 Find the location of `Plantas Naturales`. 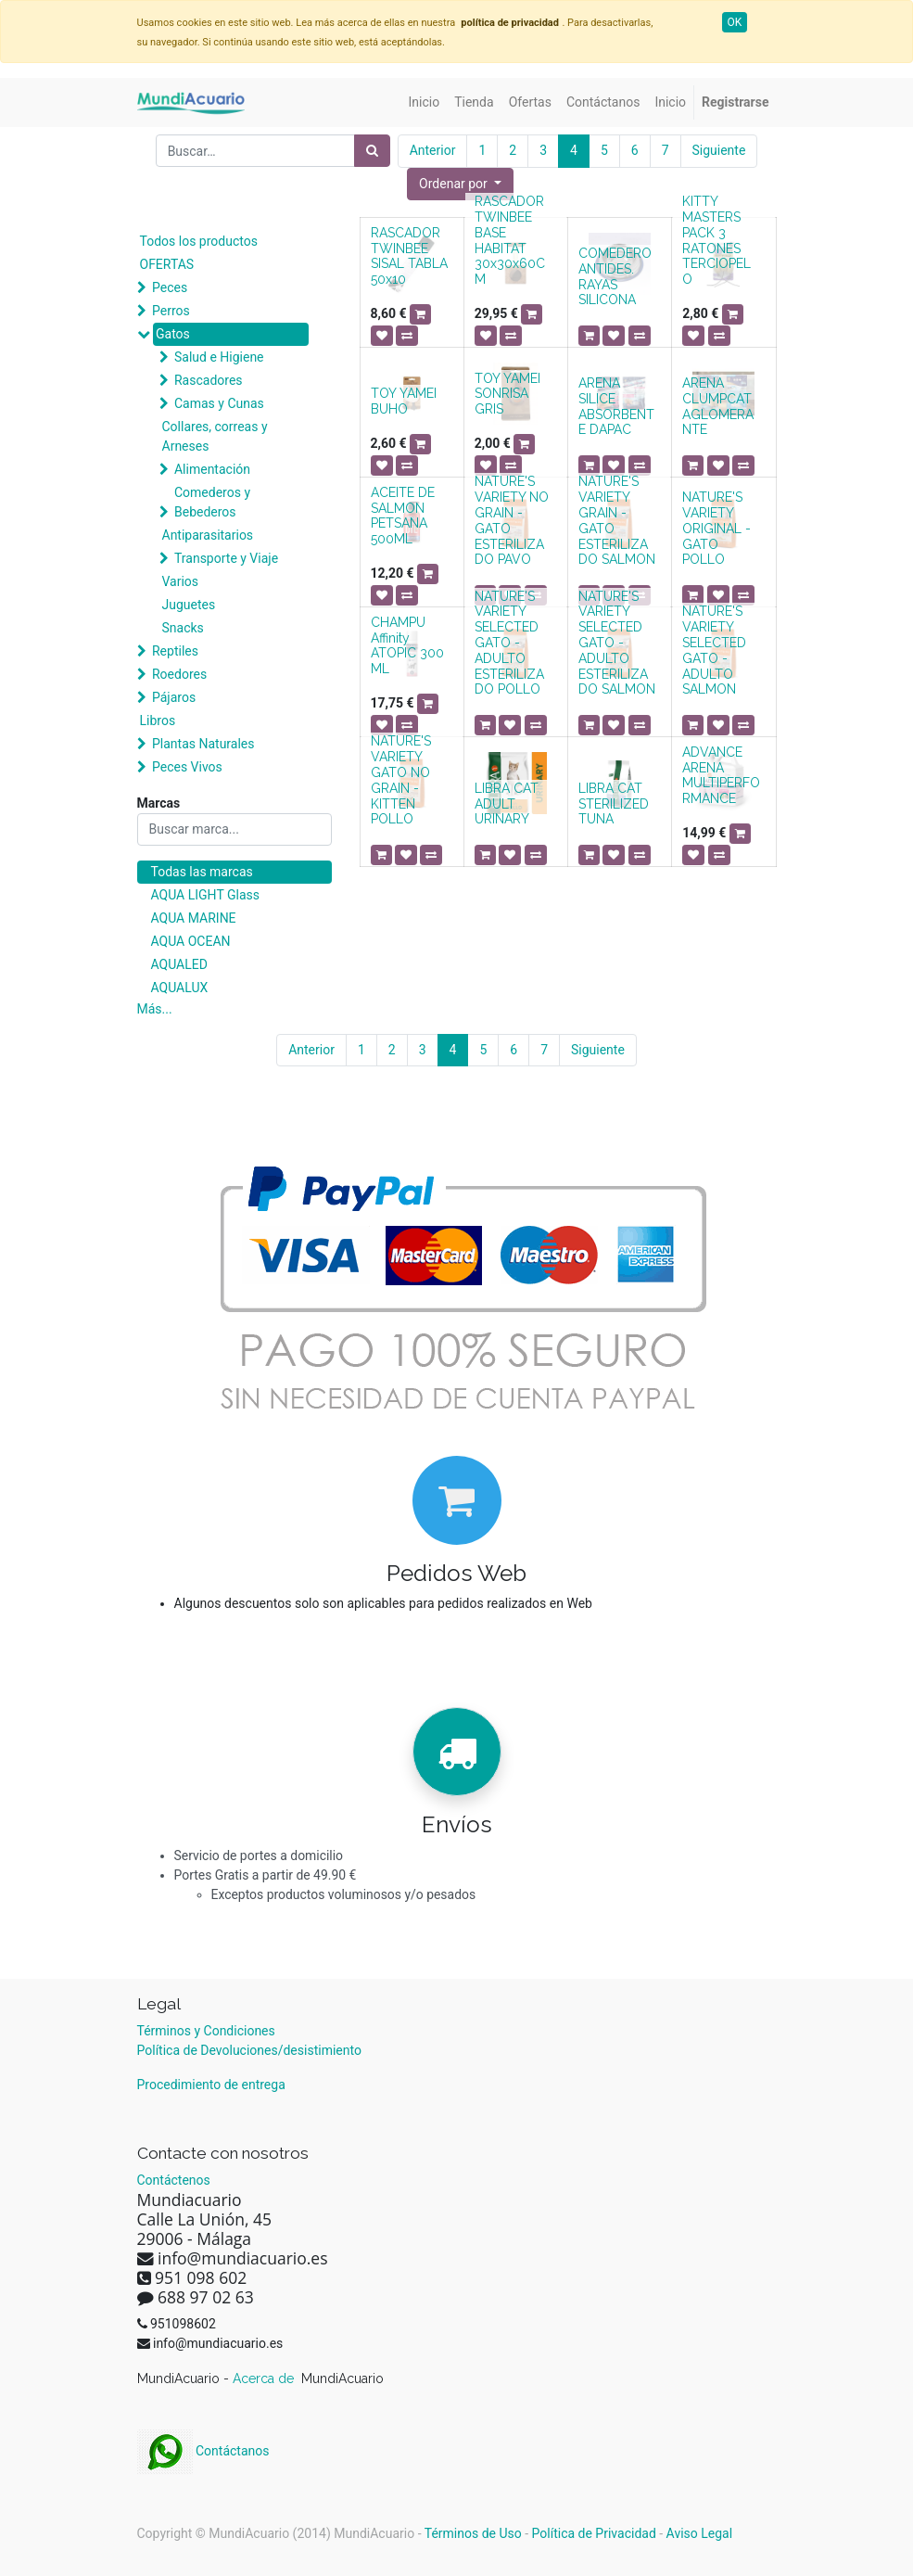

Plantas Naturales is located at coordinates (203, 743).